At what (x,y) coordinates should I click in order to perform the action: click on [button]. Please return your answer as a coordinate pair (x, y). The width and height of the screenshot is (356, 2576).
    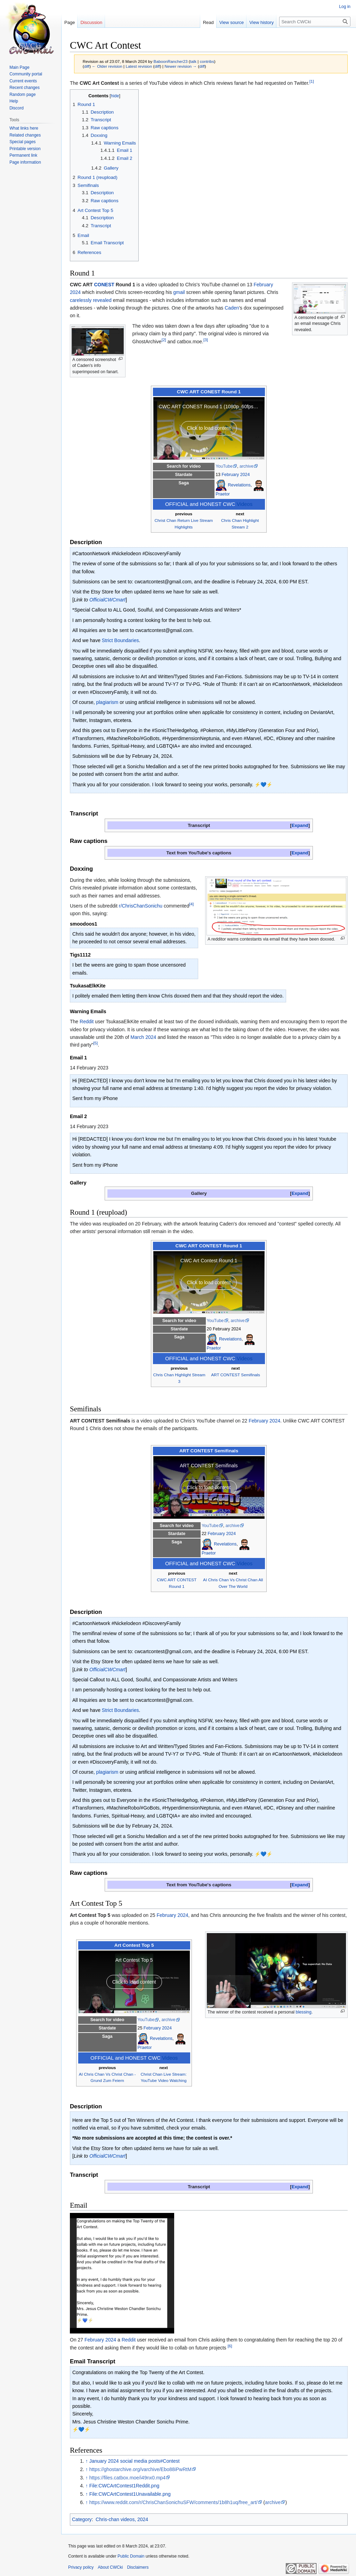
    Looking at the image, I should click on (300, 825).